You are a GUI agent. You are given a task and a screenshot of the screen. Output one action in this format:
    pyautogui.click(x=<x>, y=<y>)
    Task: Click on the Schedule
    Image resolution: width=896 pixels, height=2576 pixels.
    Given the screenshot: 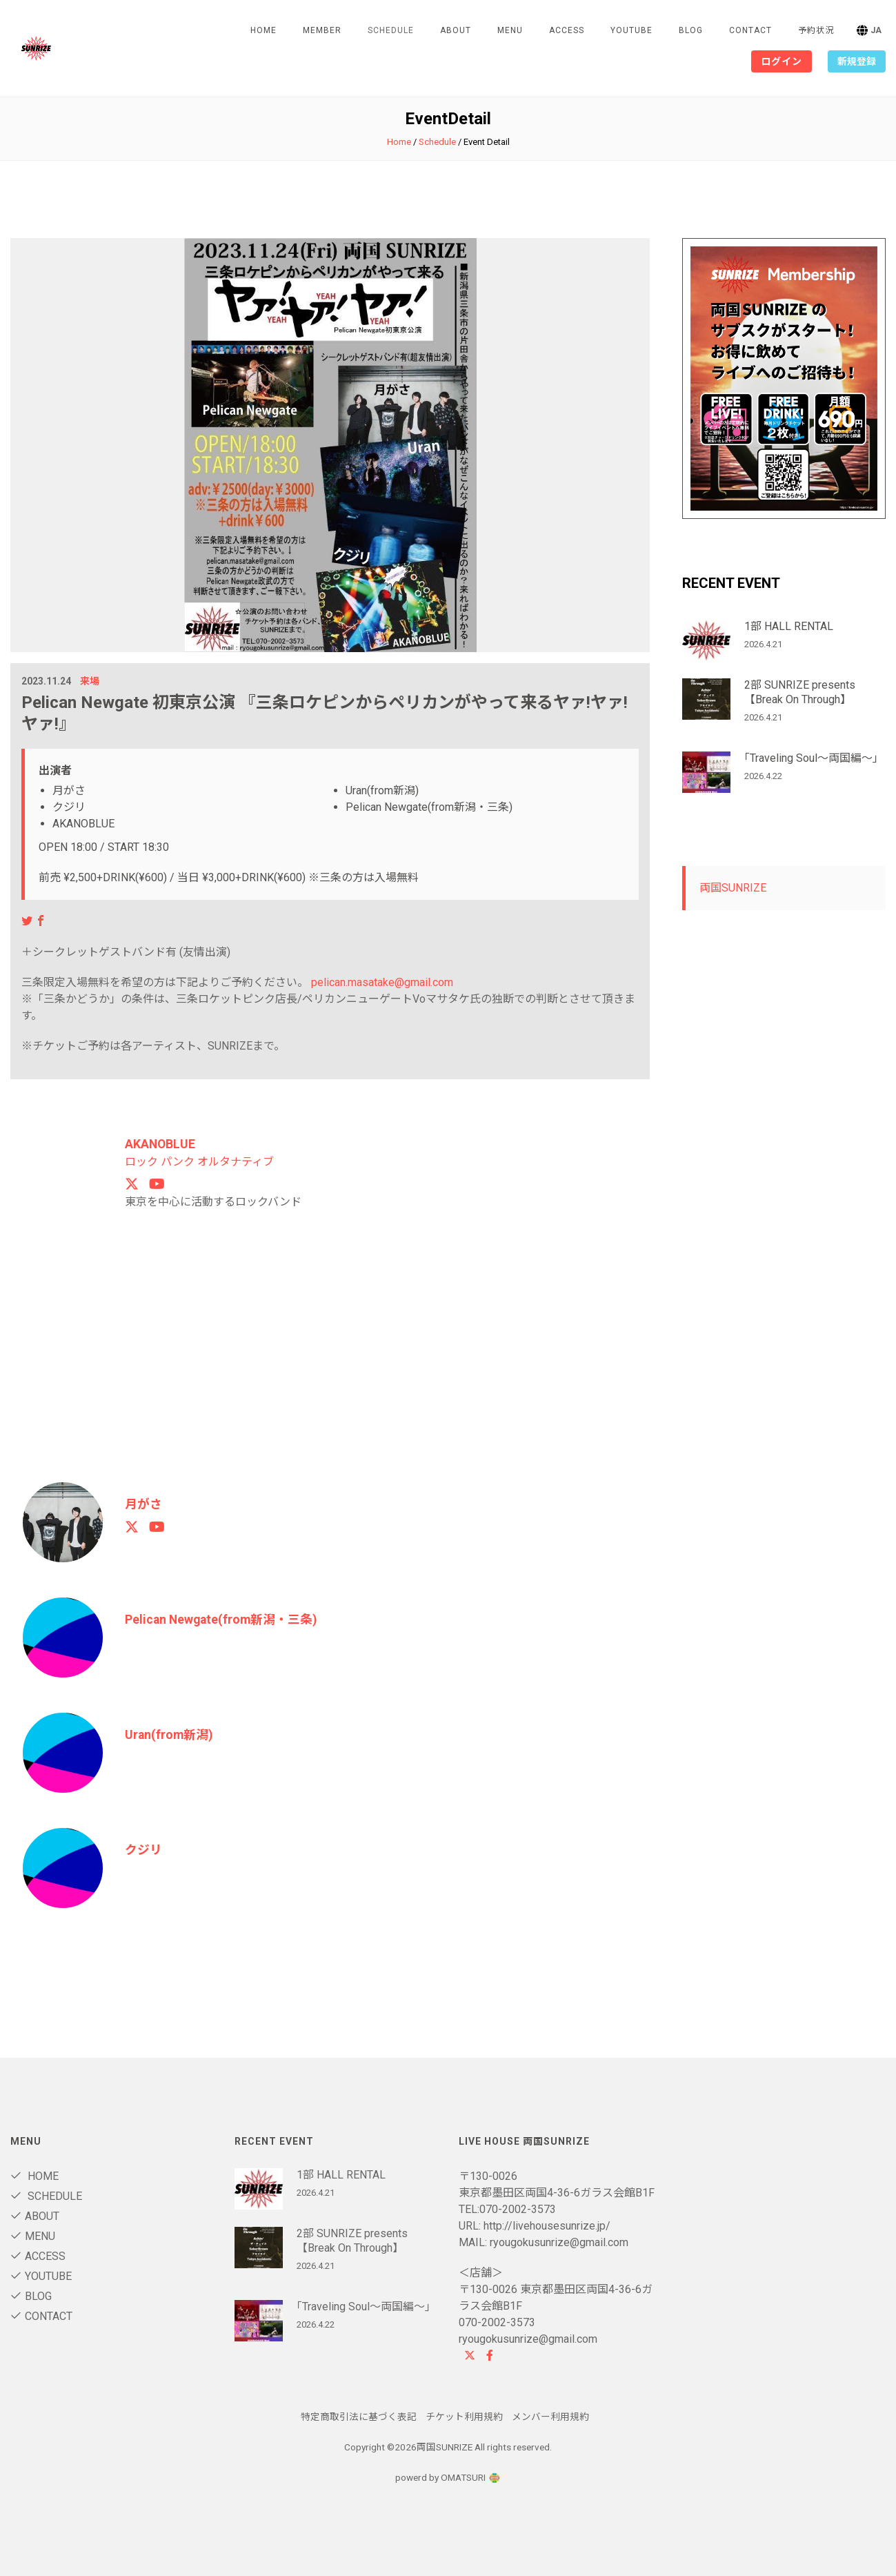 What is the action you would take?
    pyautogui.click(x=437, y=142)
    